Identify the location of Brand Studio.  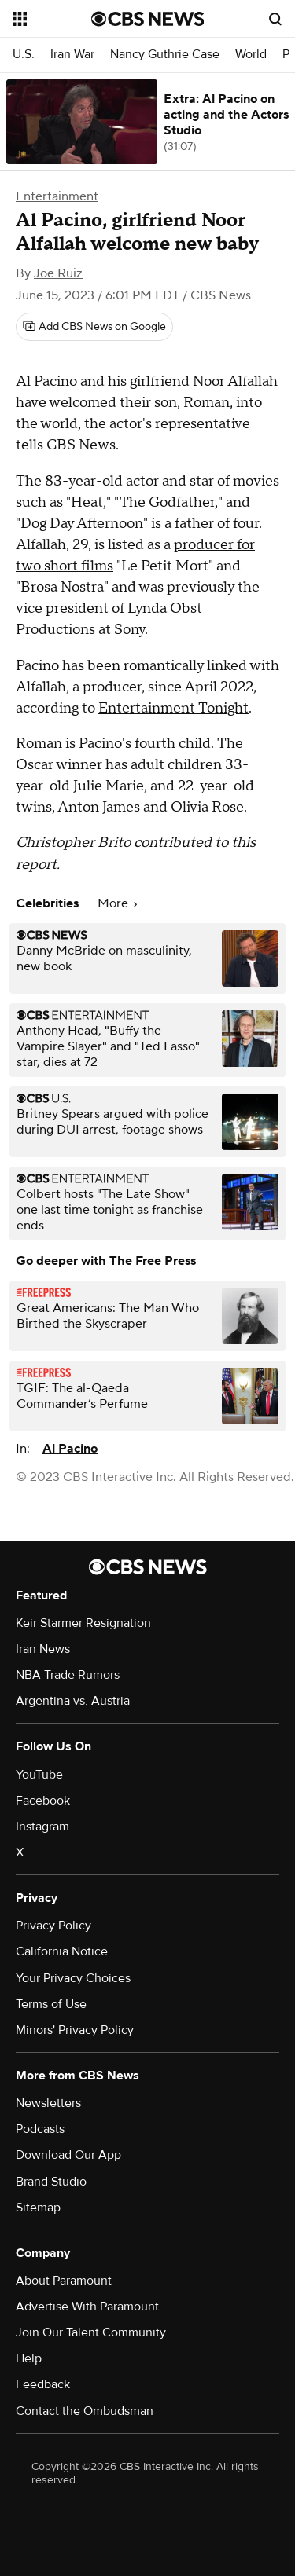
(51, 2181).